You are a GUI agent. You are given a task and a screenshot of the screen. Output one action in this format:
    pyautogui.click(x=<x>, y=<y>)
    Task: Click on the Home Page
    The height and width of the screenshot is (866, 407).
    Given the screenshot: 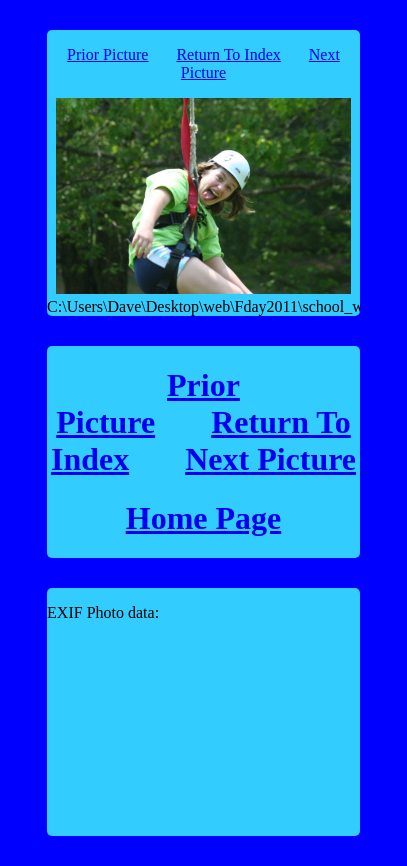 What is the action you would take?
    pyautogui.click(x=204, y=518)
    